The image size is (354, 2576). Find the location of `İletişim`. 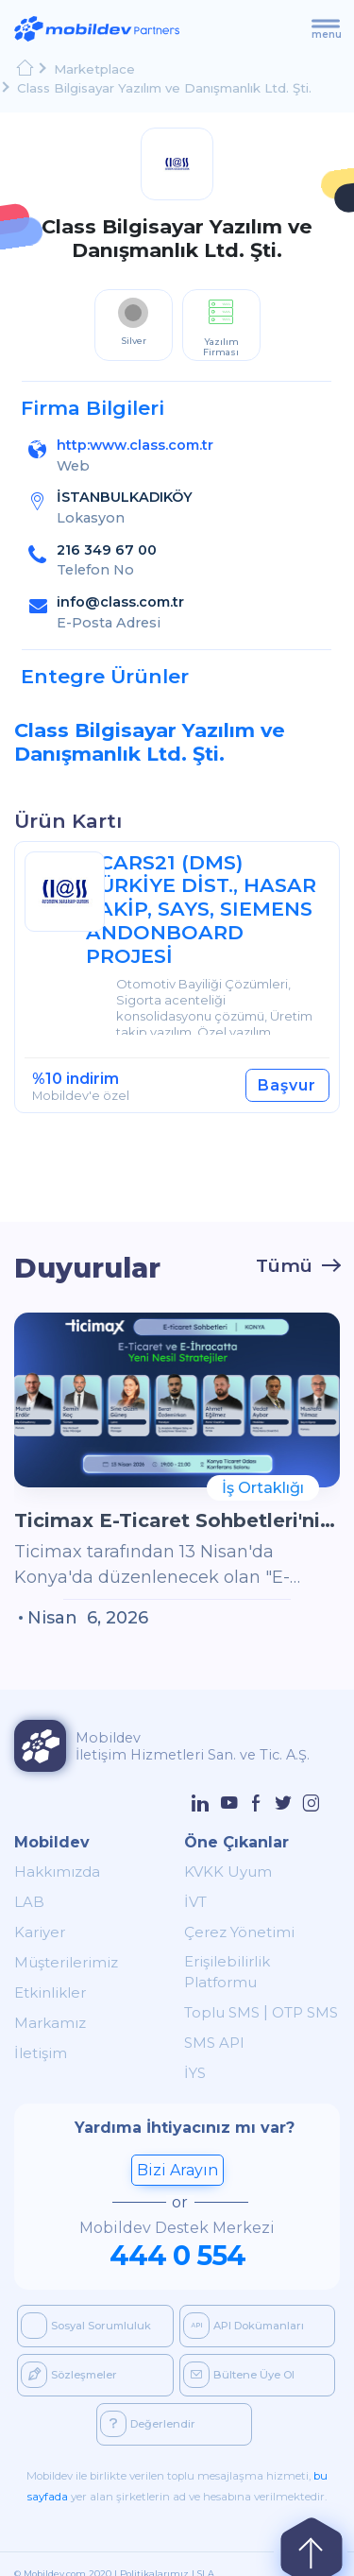

İletişim is located at coordinates (36, 2052).